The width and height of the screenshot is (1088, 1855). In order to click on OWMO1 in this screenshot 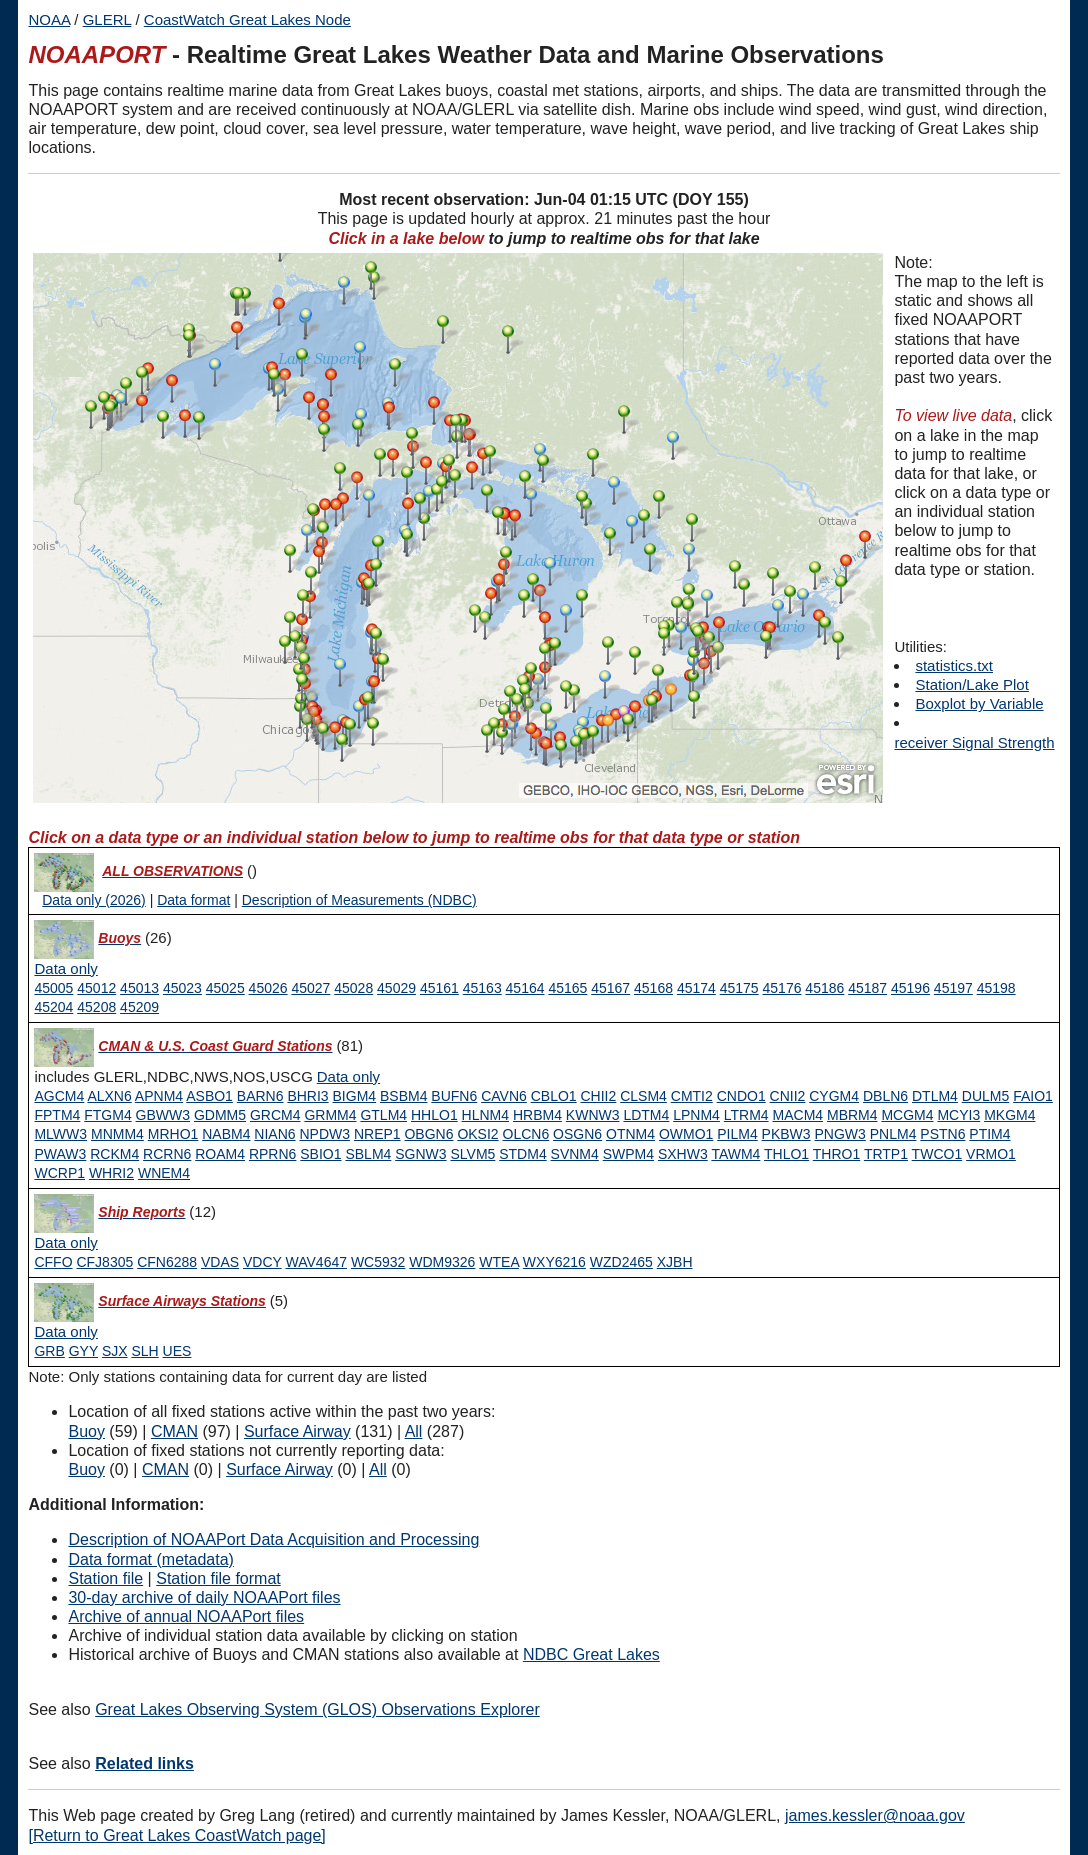, I will do `click(686, 1134)`.